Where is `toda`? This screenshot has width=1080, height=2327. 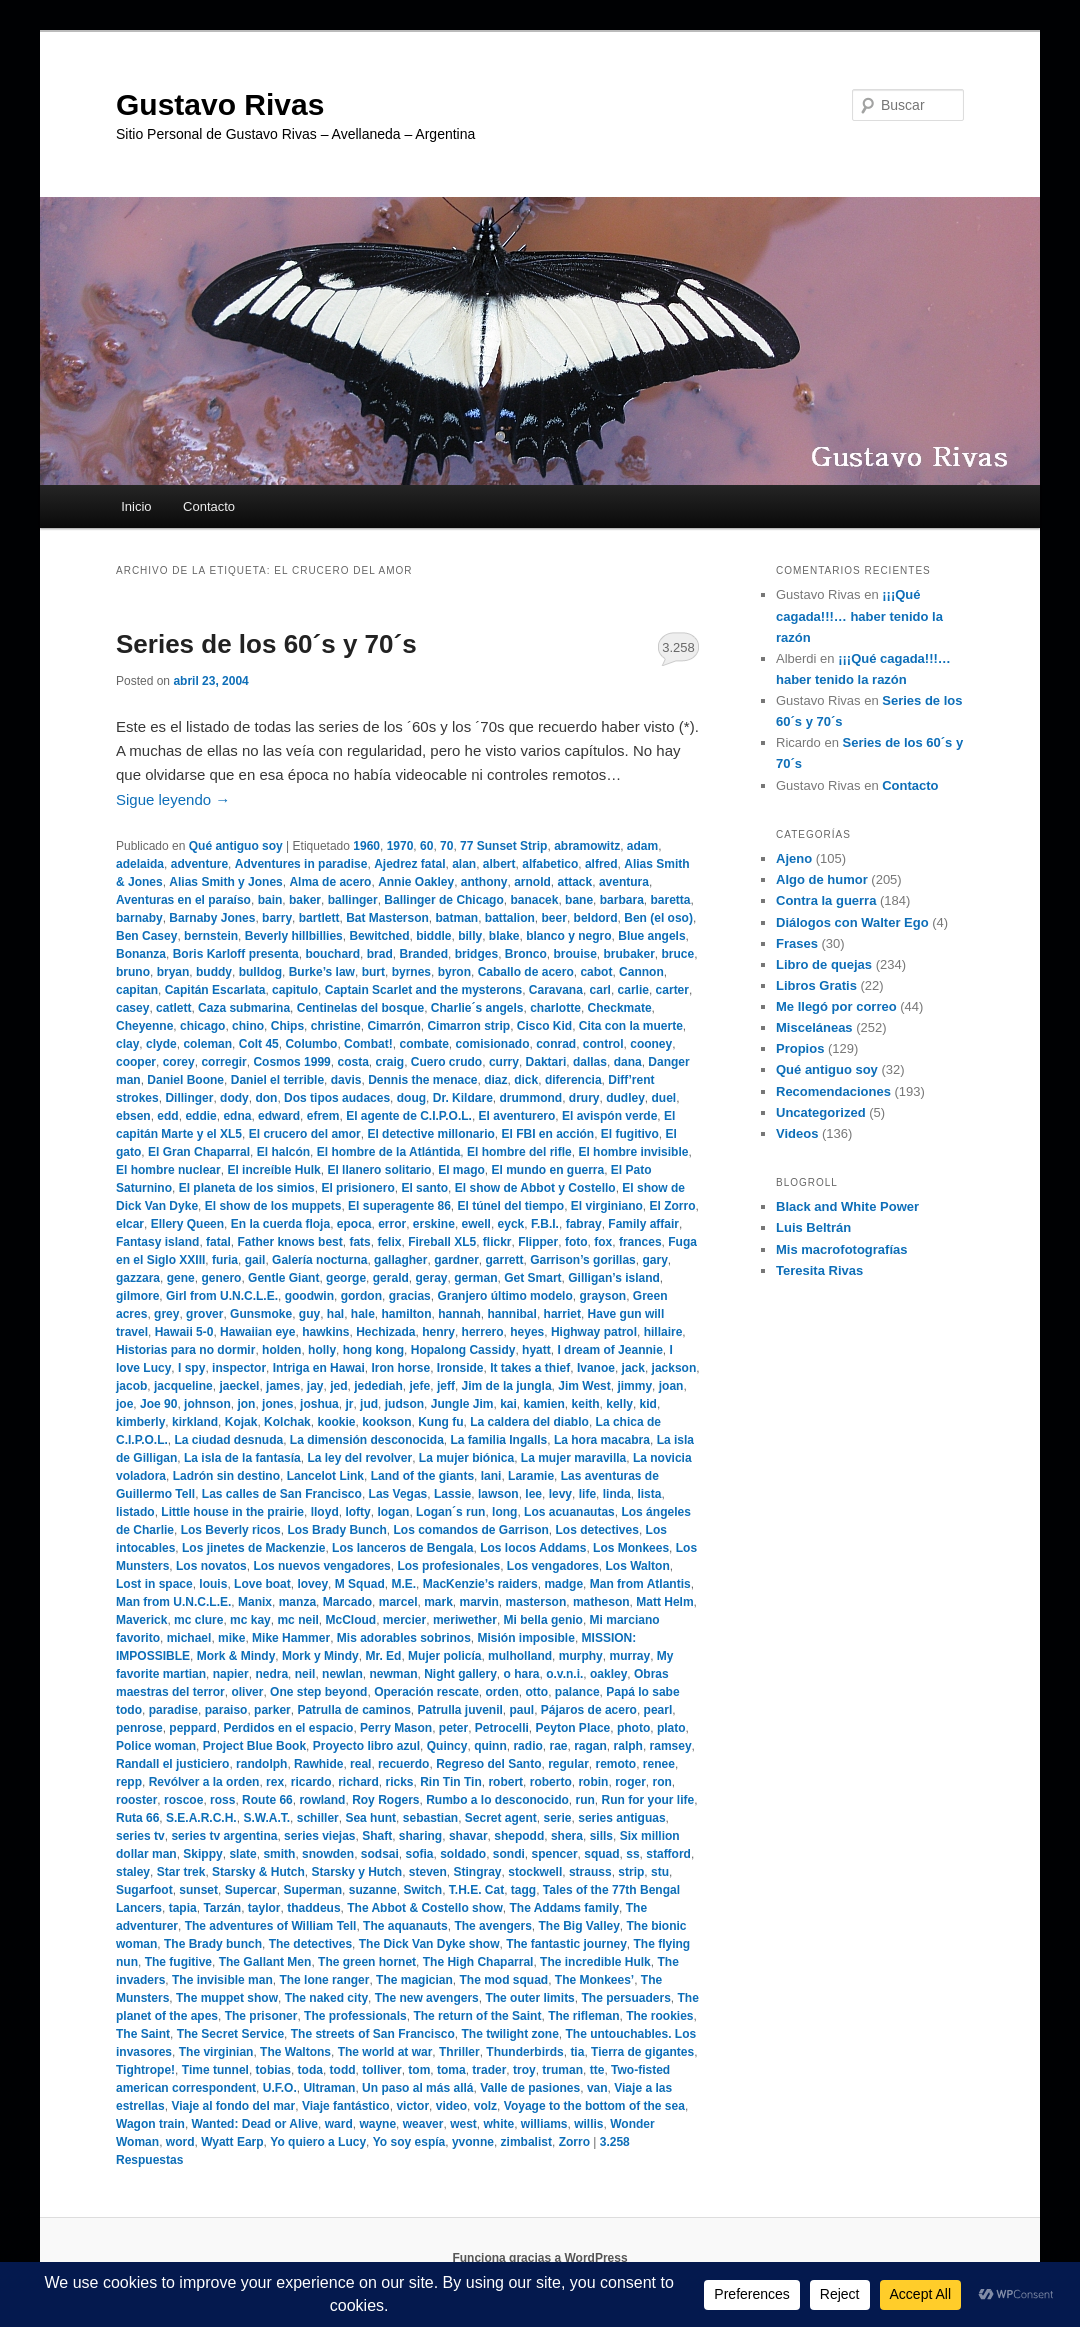 toda is located at coordinates (310, 2070).